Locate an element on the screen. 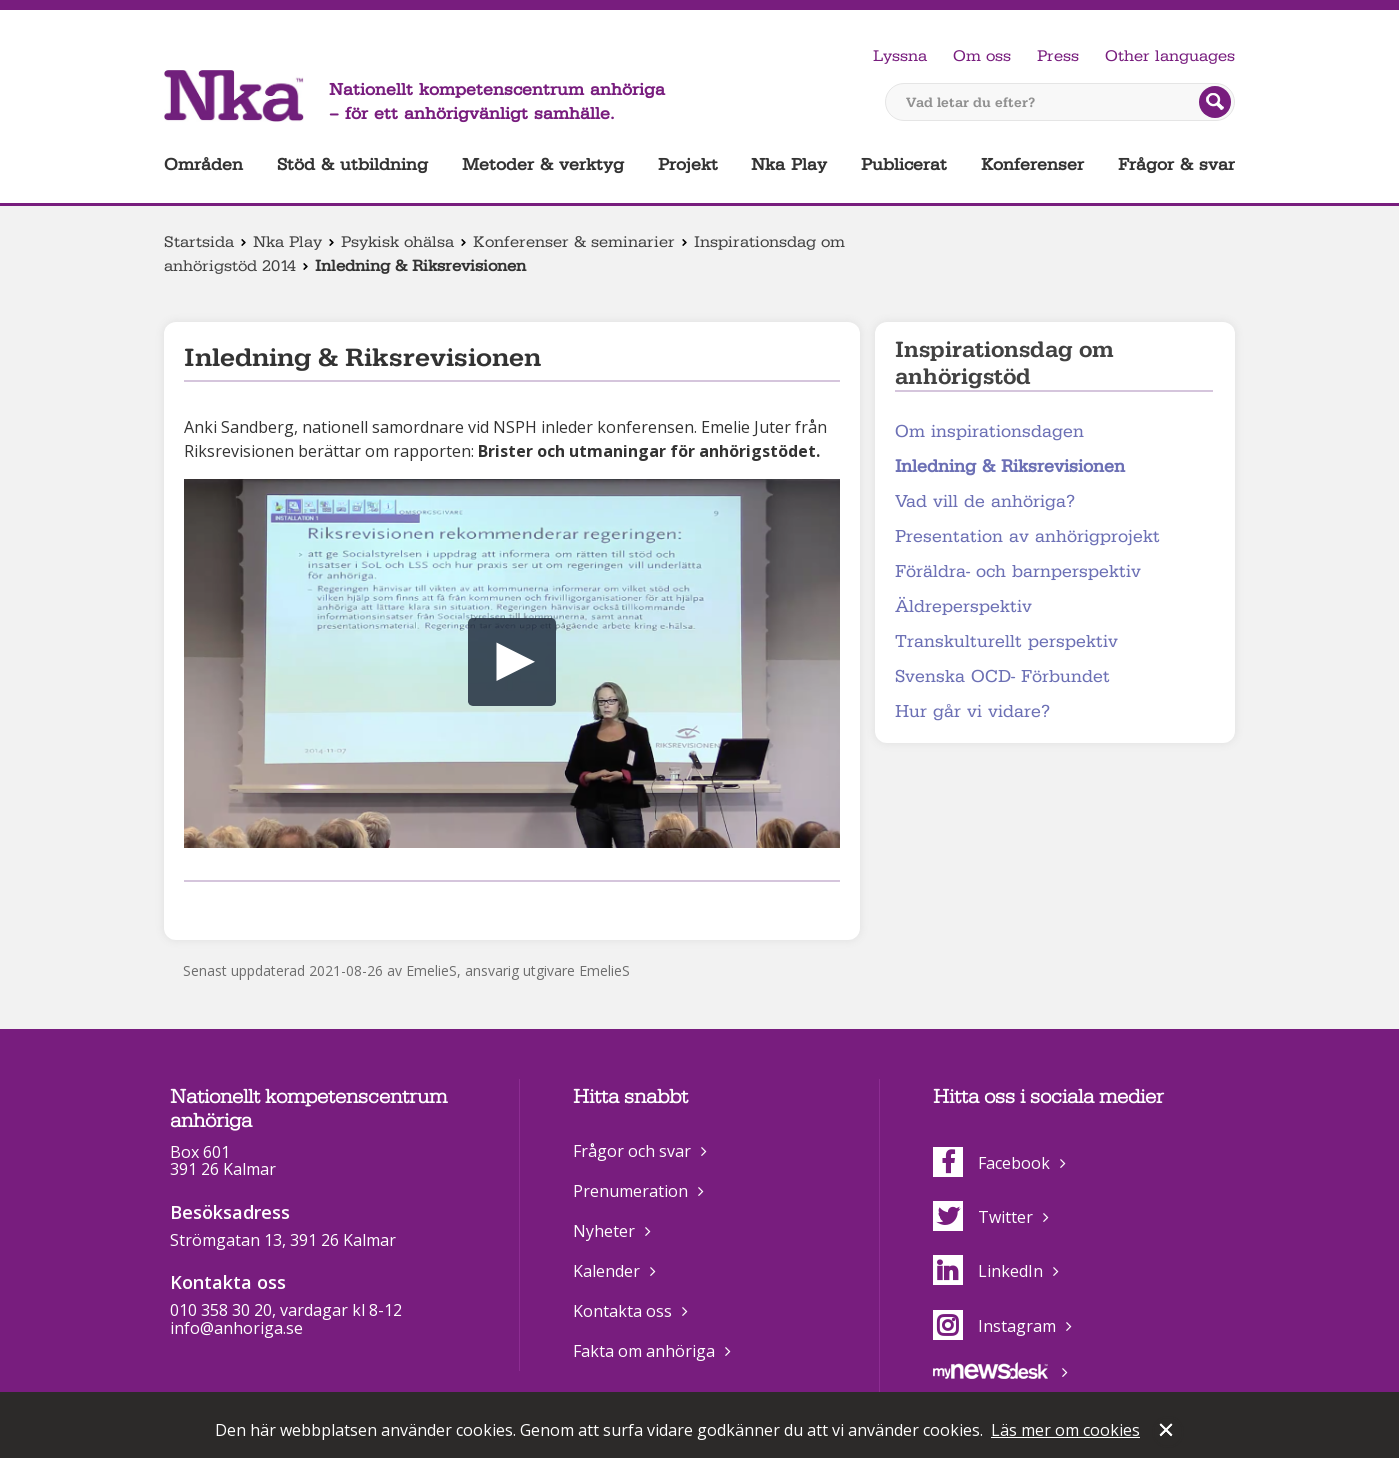 The height and width of the screenshot is (1458, 1399). Hur går vi vidare? is located at coordinates (972, 711).